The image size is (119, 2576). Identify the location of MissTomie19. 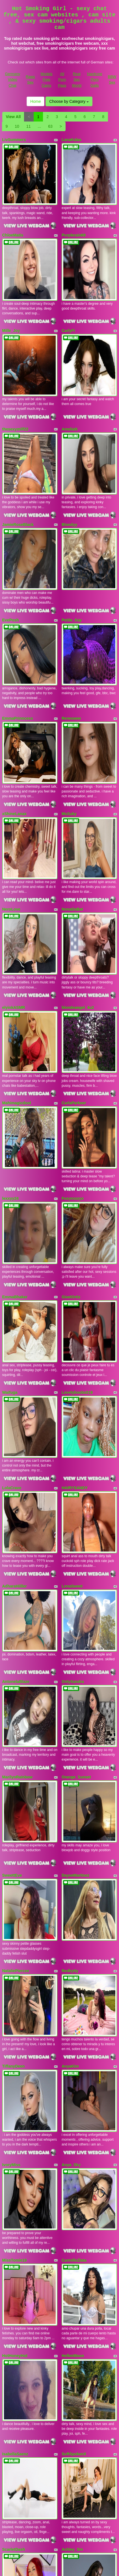
(14, 1891).